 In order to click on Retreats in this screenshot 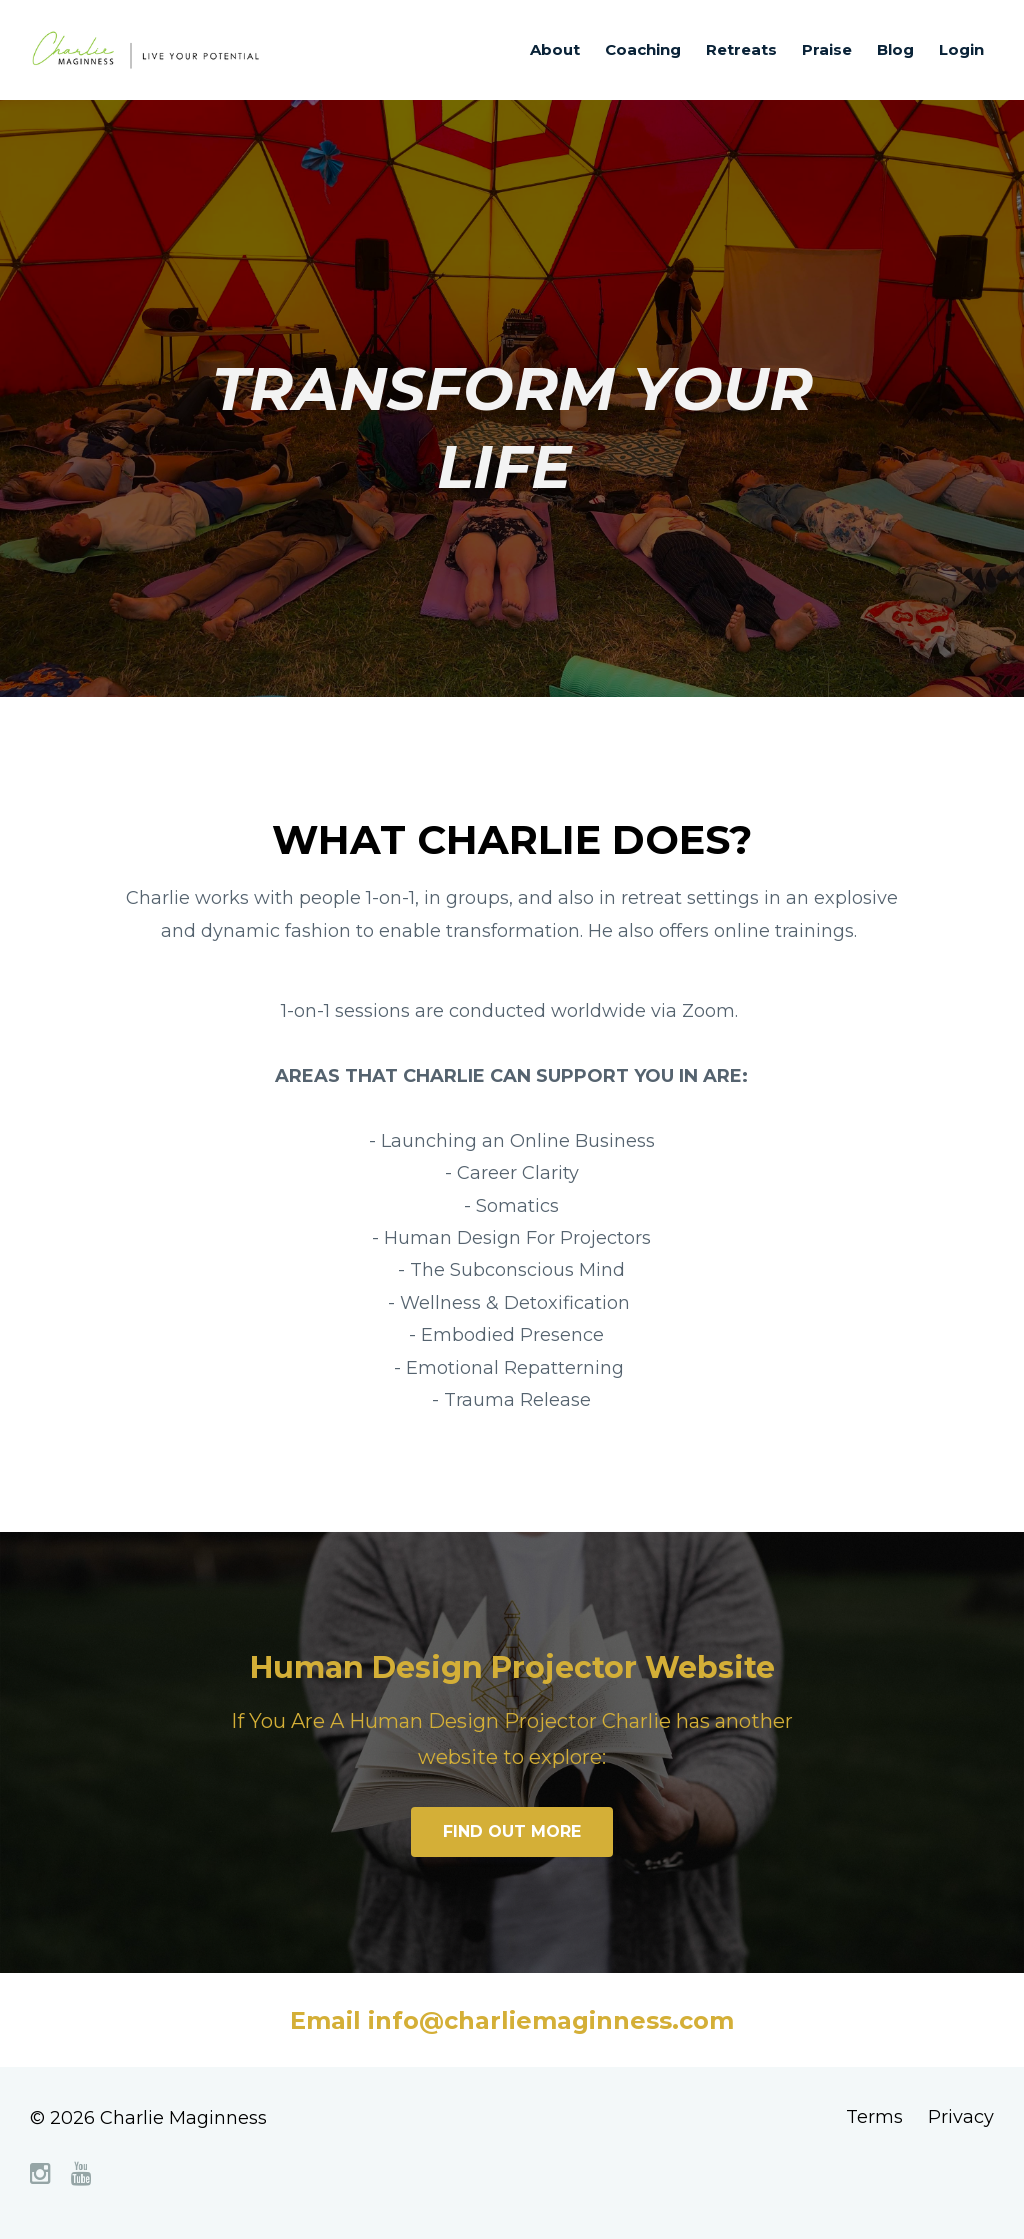, I will do `click(741, 49)`.